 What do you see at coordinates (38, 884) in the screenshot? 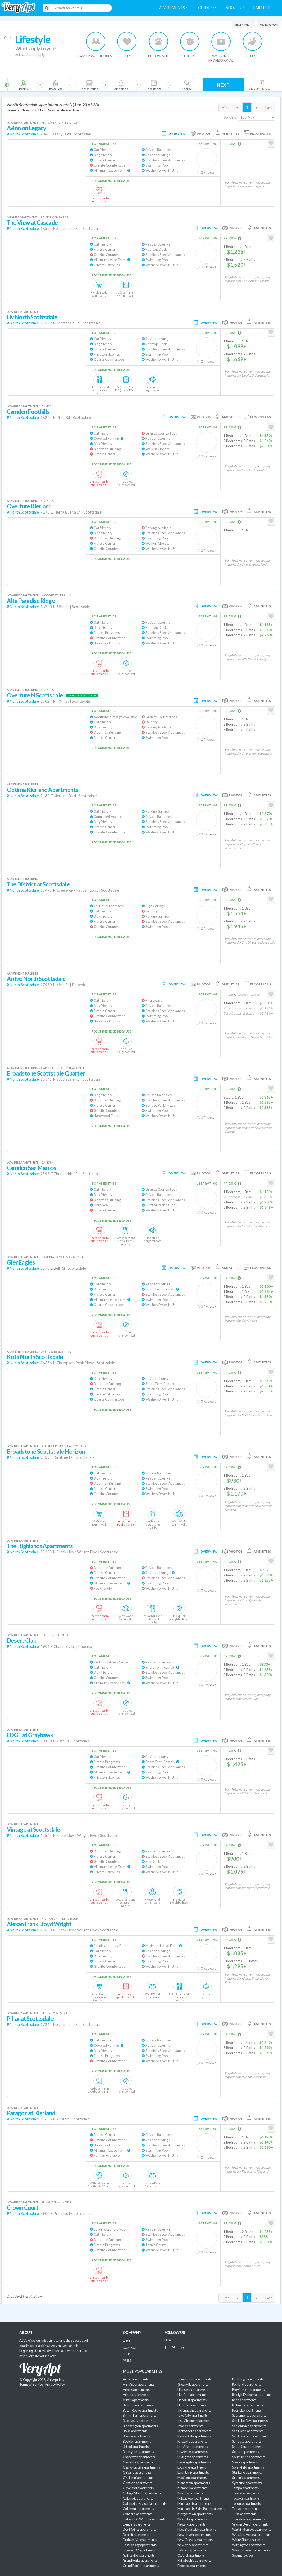
I see `The District at Scottsdale` at bounding box center [38, 884].